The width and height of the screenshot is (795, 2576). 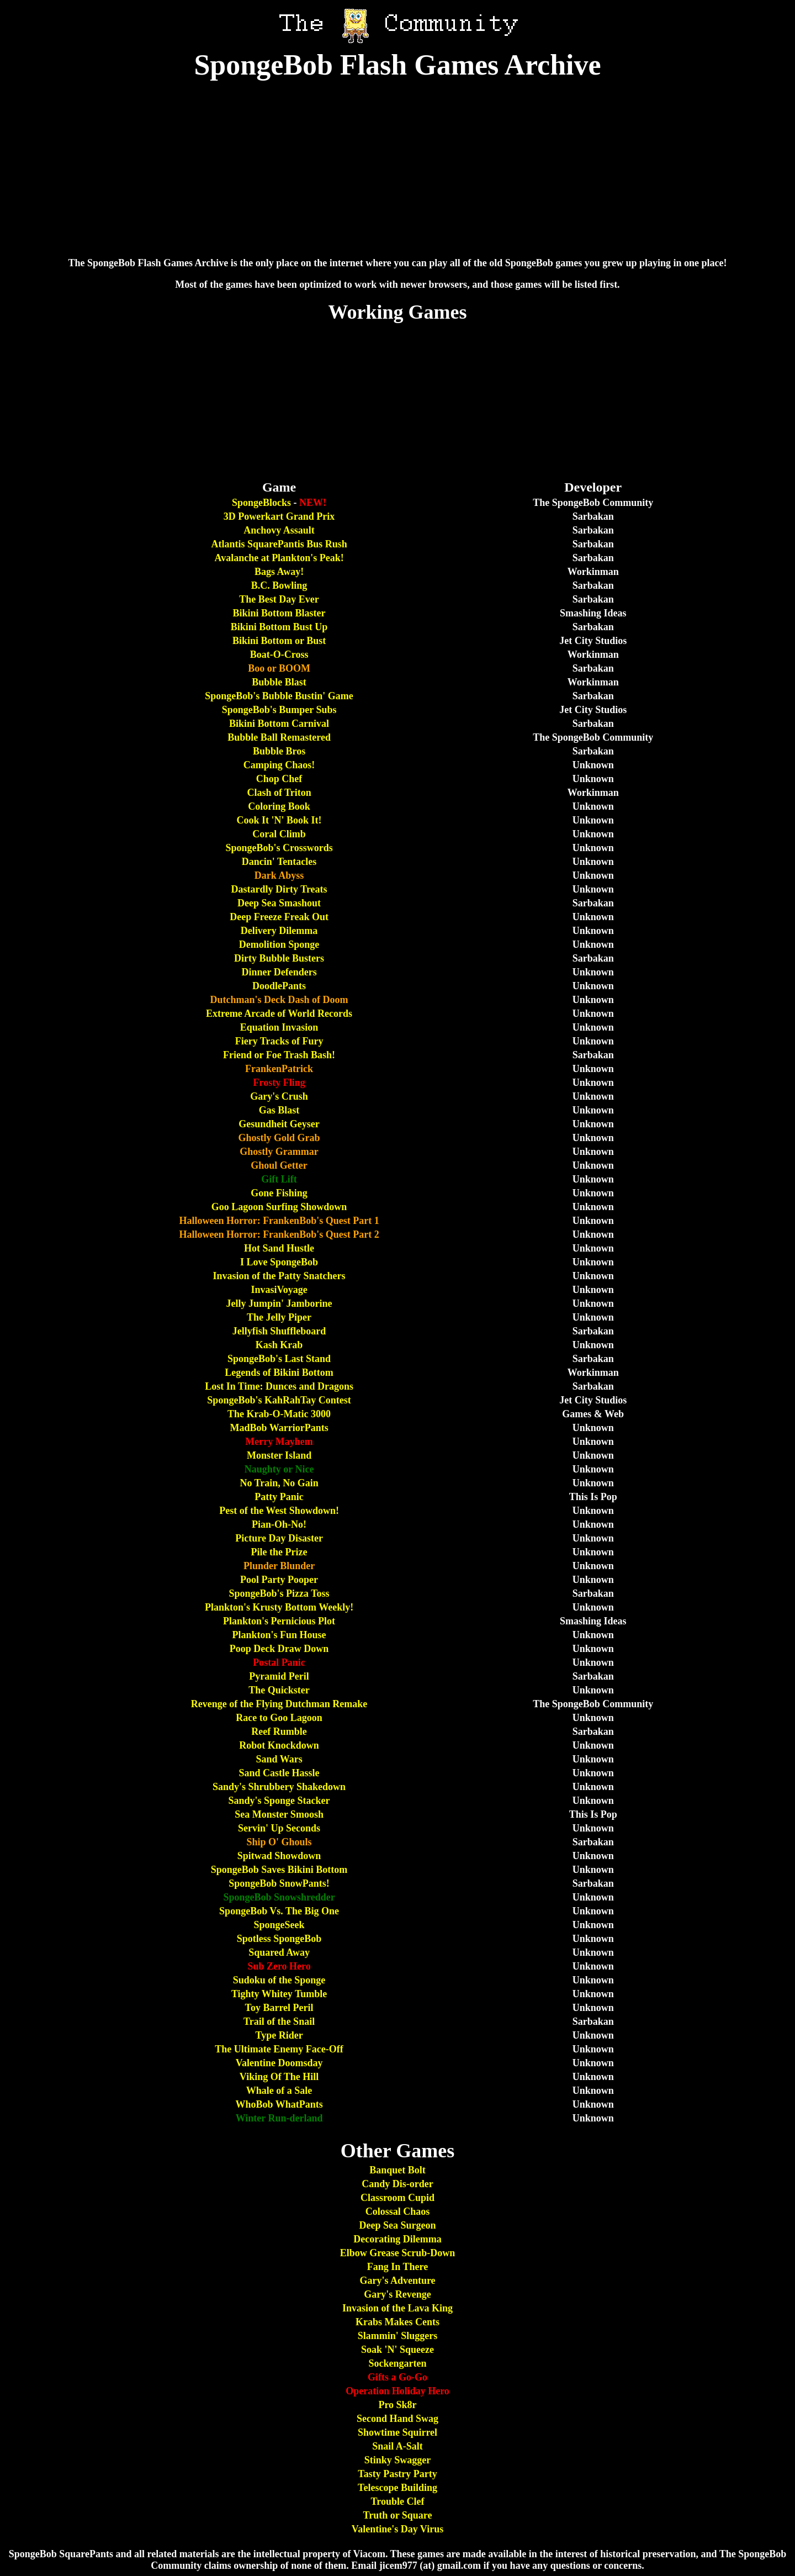 I want to click on InvasiVoyage, so click(x=279, y=1289).